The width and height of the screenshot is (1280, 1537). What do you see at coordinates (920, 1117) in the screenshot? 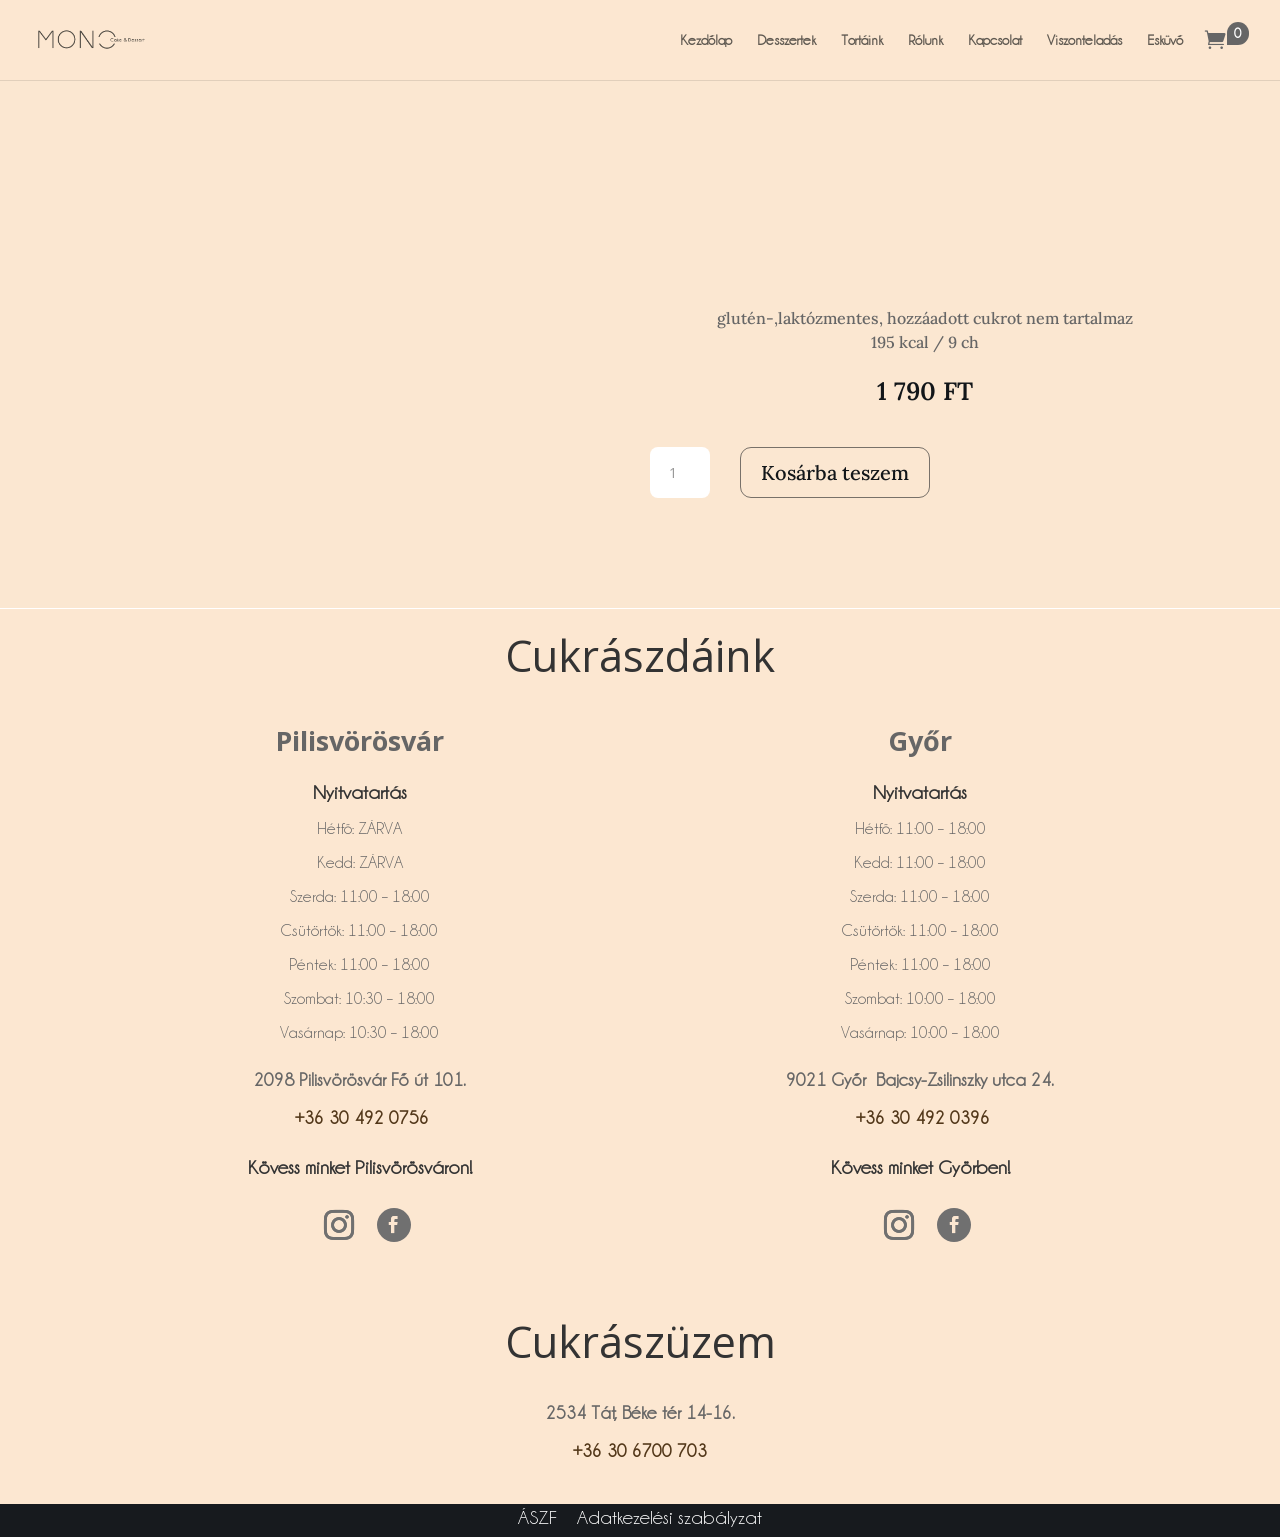
I see `+36 30 492 0396` at bounding box center [920, 1117].